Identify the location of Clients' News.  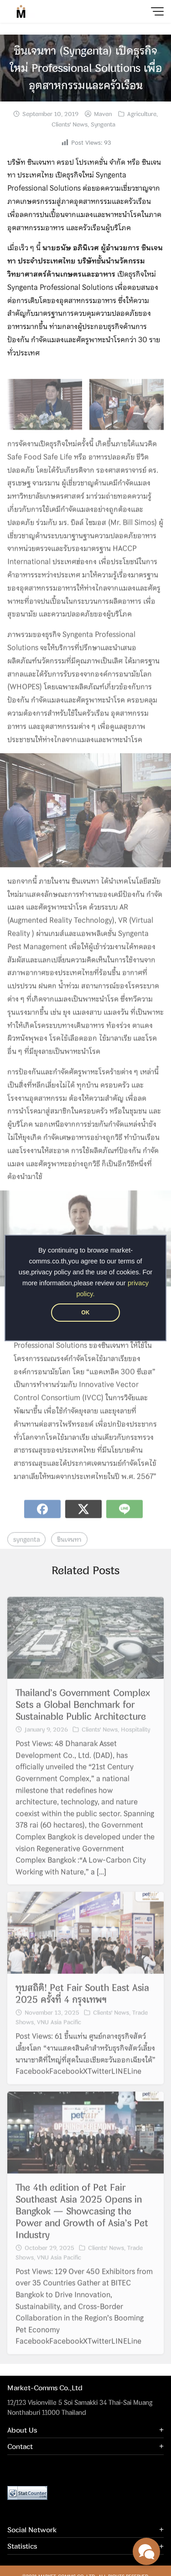
(70, 124).